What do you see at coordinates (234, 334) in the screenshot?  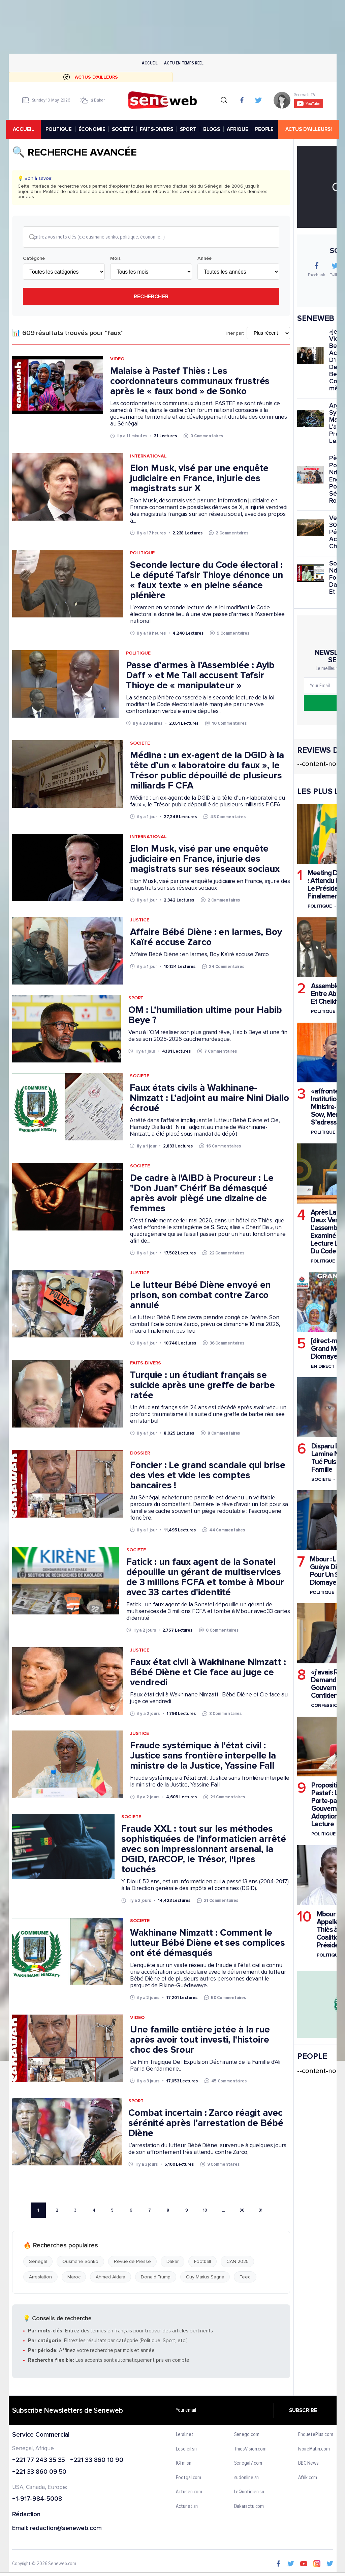 I see `Trier par:` at bounding box center [234, 334].